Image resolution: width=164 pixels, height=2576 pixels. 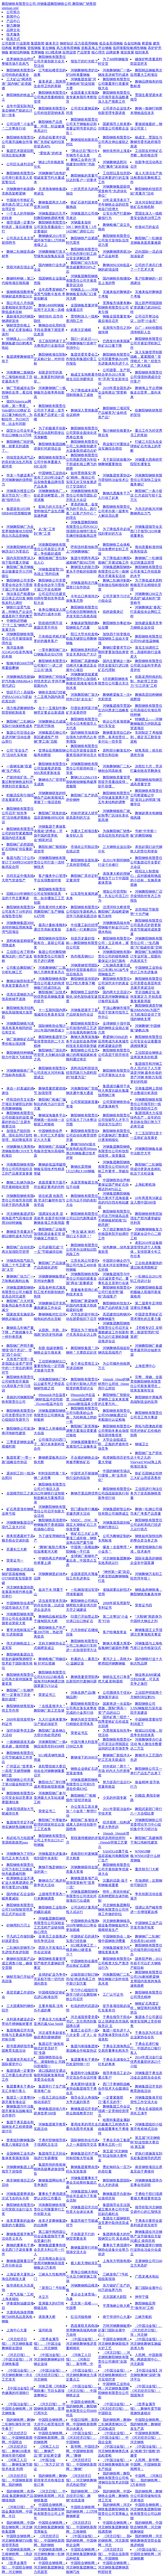 I want to click on 《河北日报》、中国钢铁新闻网：河北钢铁集团, so click(x=50, y=2495).